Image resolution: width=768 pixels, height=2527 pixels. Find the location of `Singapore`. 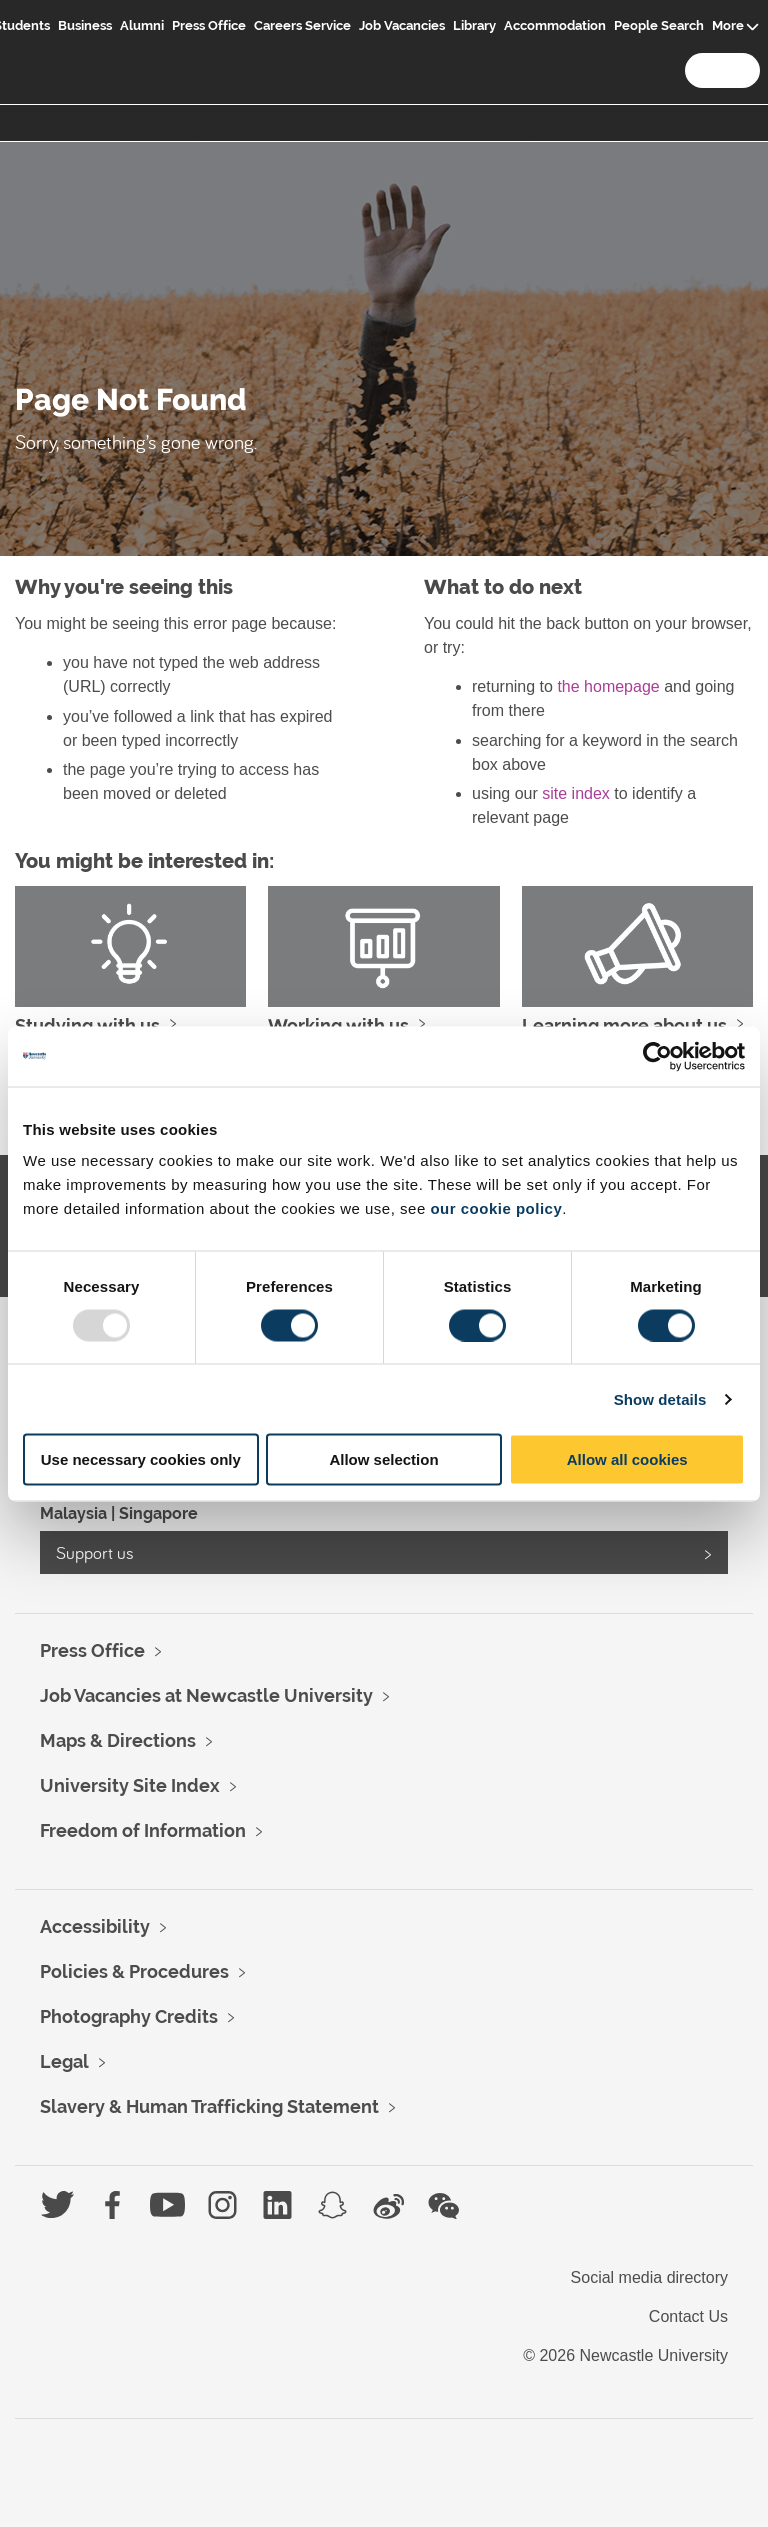

Singapore is located at coordinates (158, 1513).